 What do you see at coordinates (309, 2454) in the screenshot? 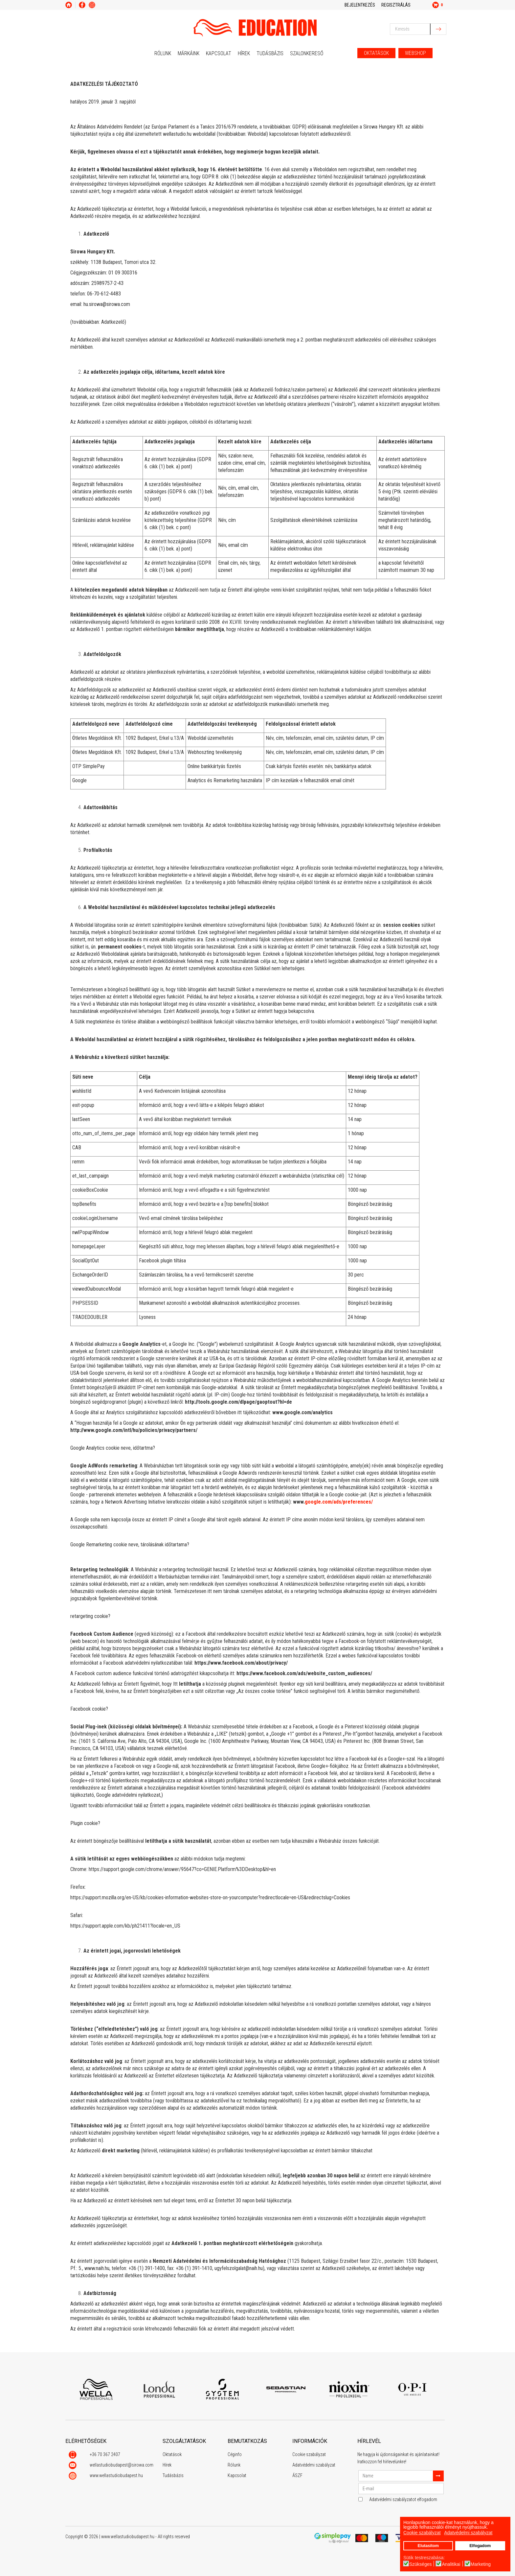
I see `Cookie szabályzat` at bounding box center [309, 2454].